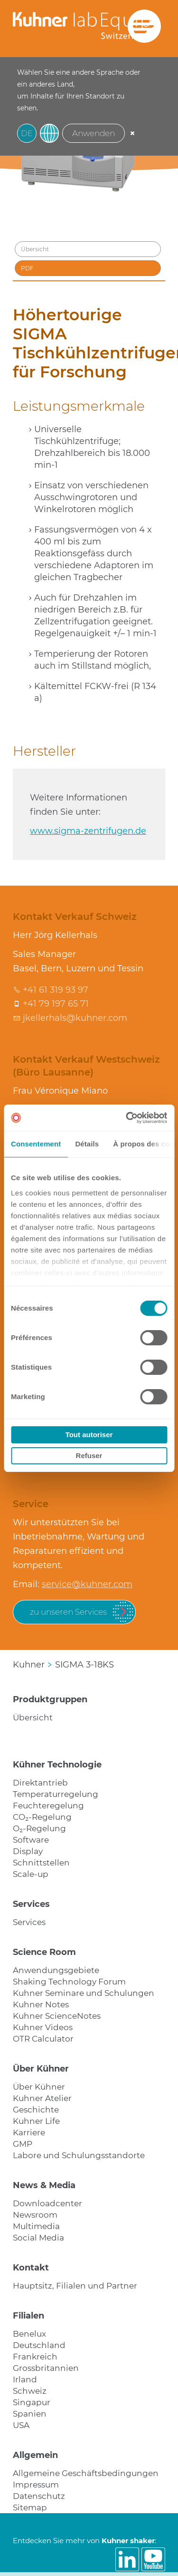 This screenshot has height=2576, width=178. What do you see at coordinates (44, 1952) in the screenshot?
I see `Science Room` at bounding box center [44, 1952].